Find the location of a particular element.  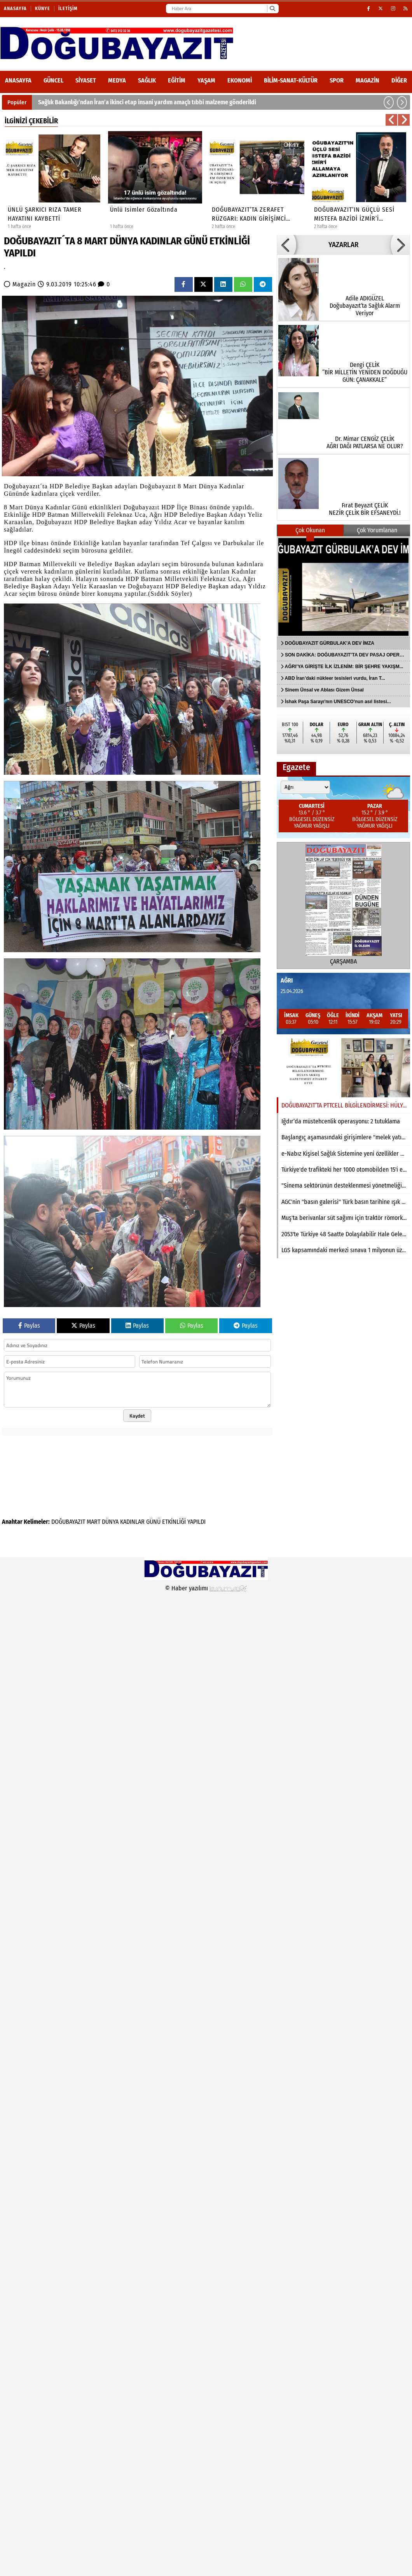

ANASAYFA is located at coordinates (18, 80).